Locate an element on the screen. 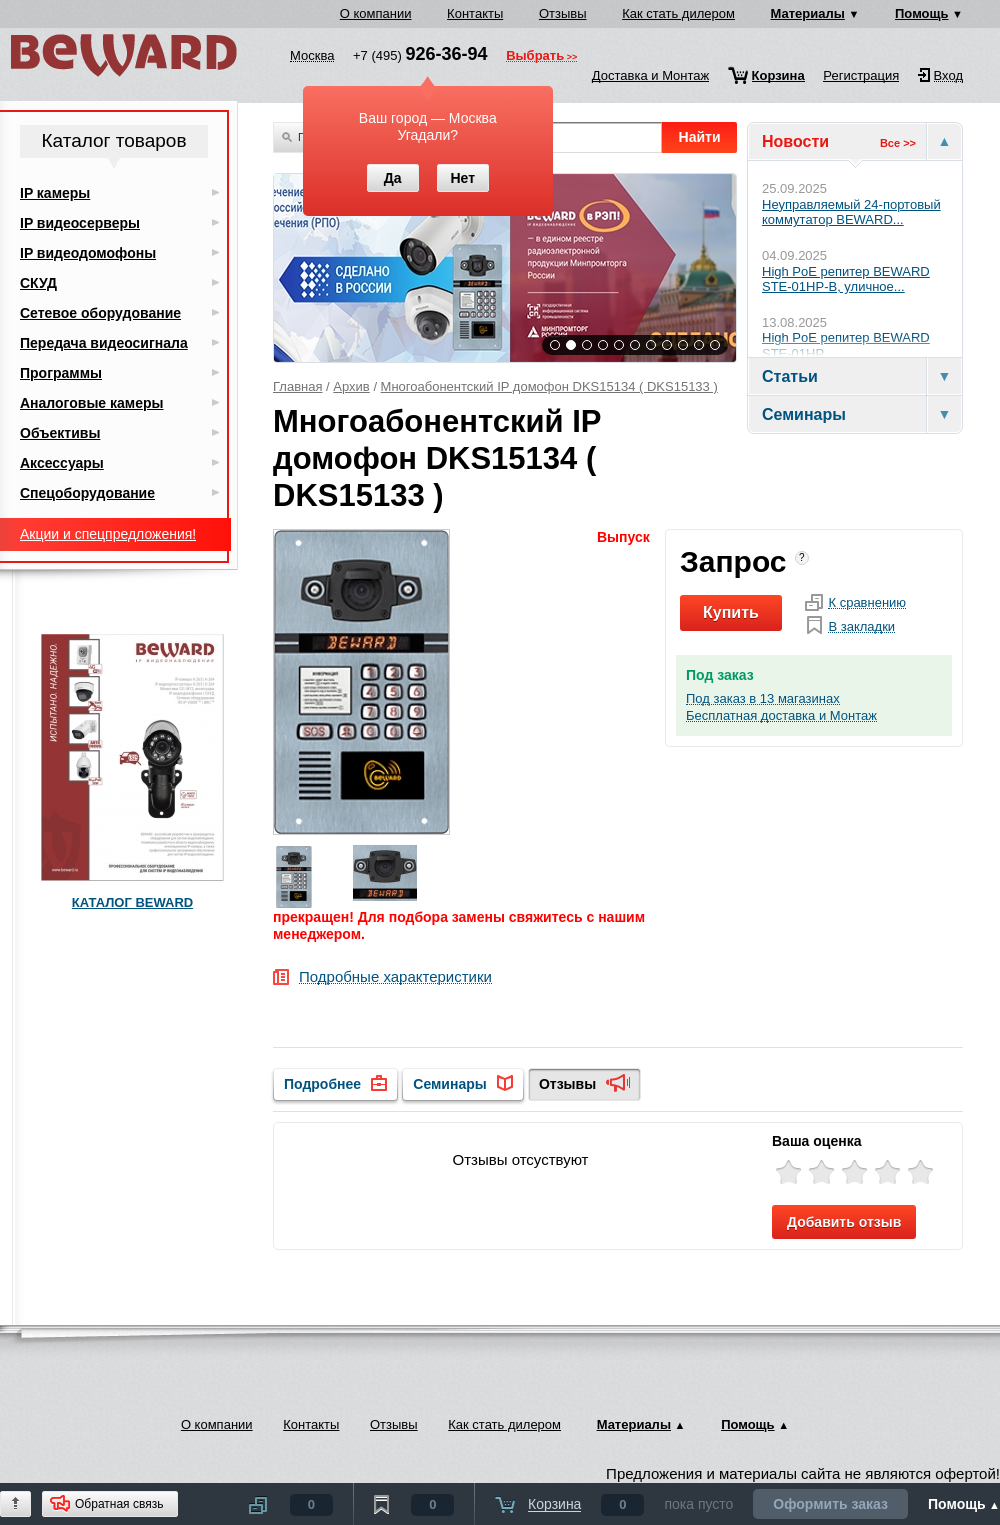 The width and height of the screenshot is (1000, 1525). Помощь is located at coordinates (921, 13).